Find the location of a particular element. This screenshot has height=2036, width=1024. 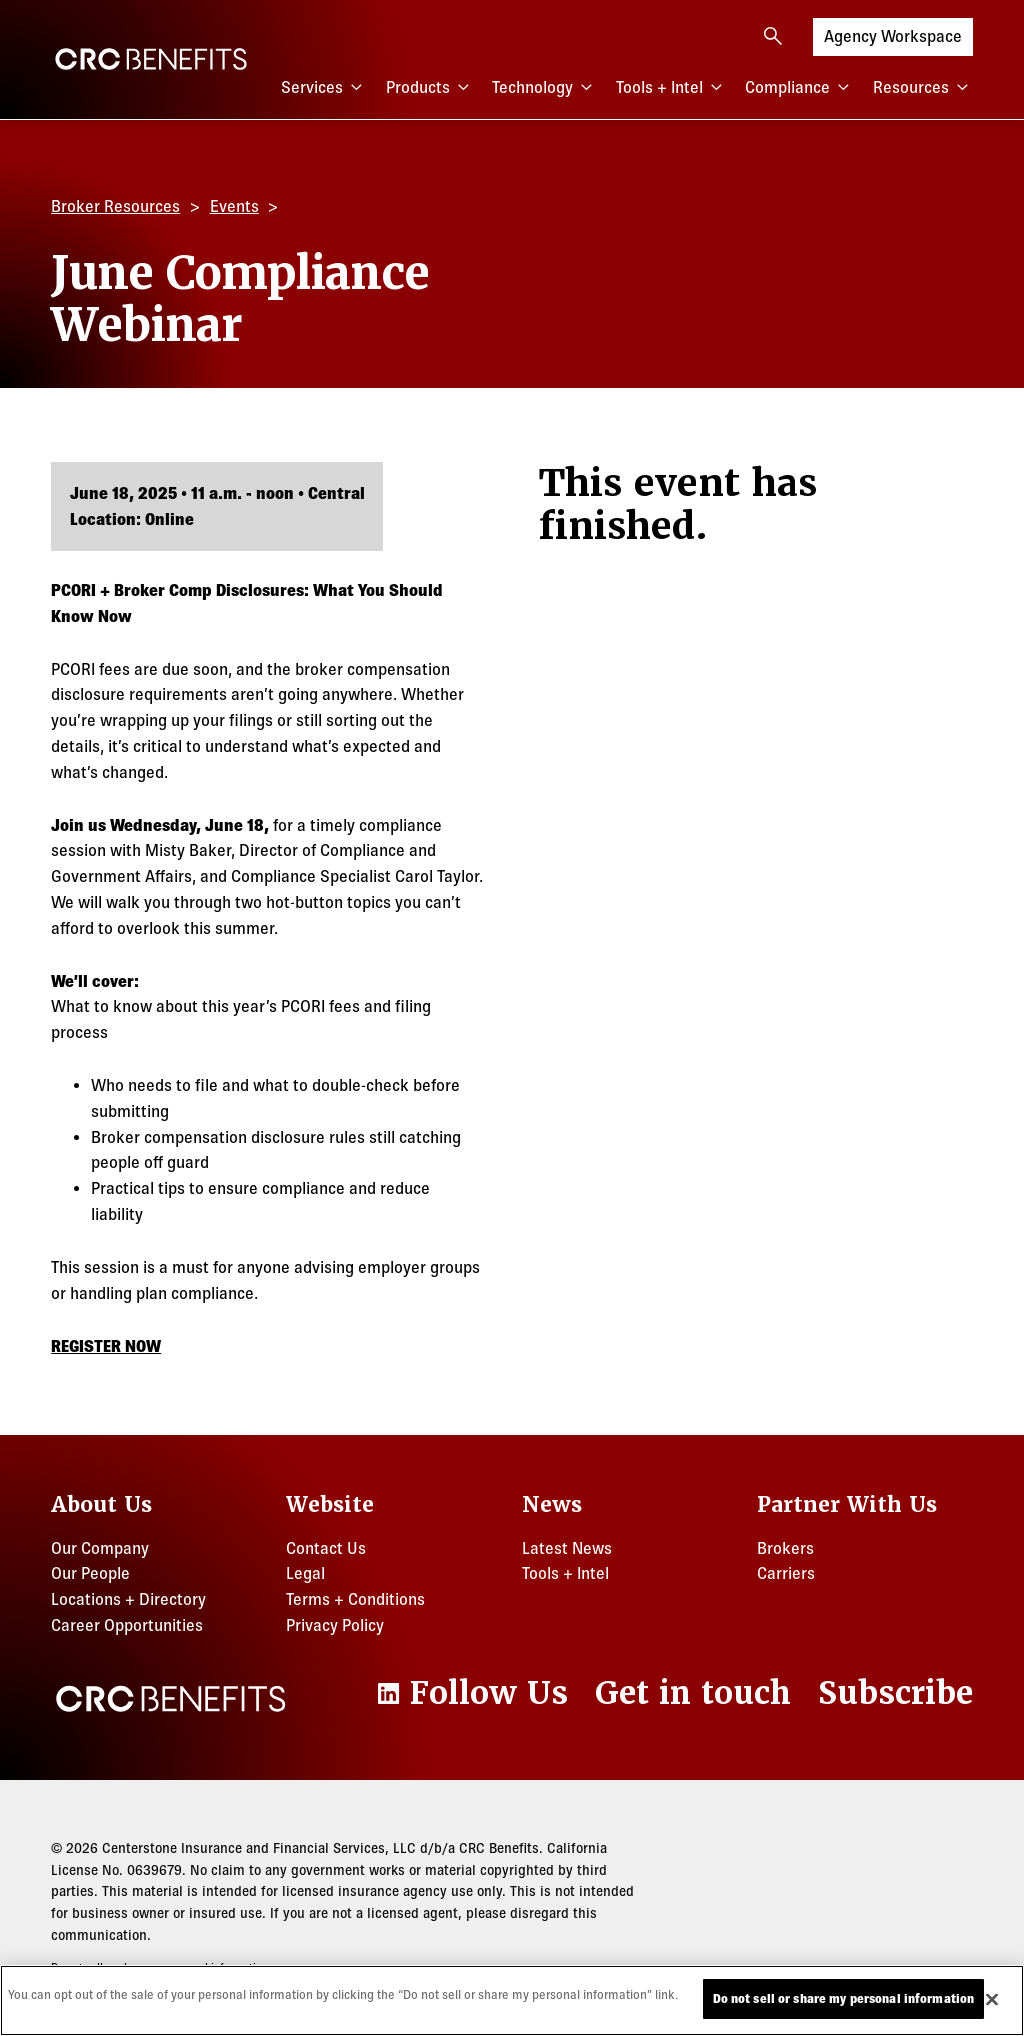

Events is located at coordinates (234, 206).